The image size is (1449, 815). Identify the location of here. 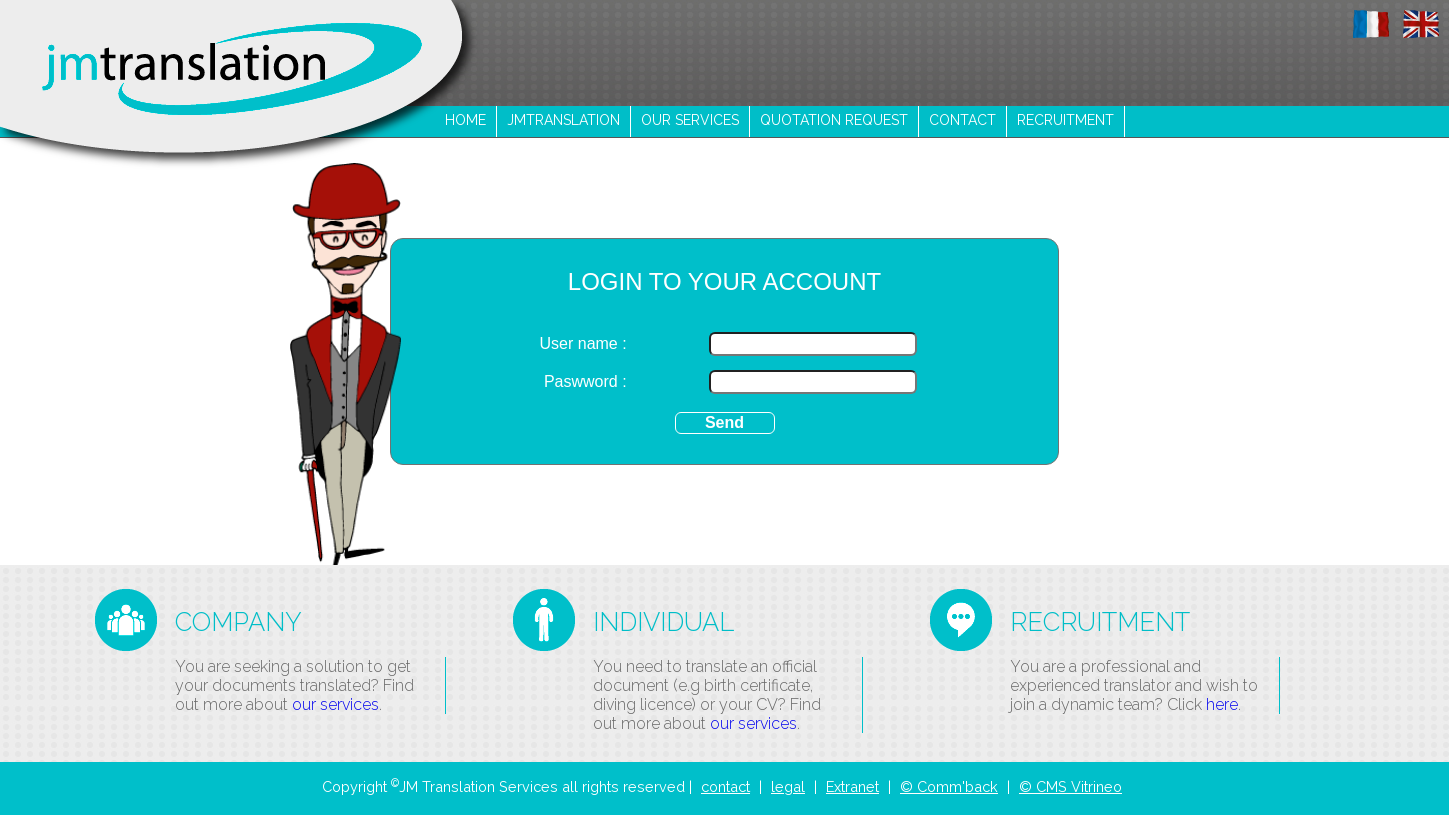
(1222, 704).